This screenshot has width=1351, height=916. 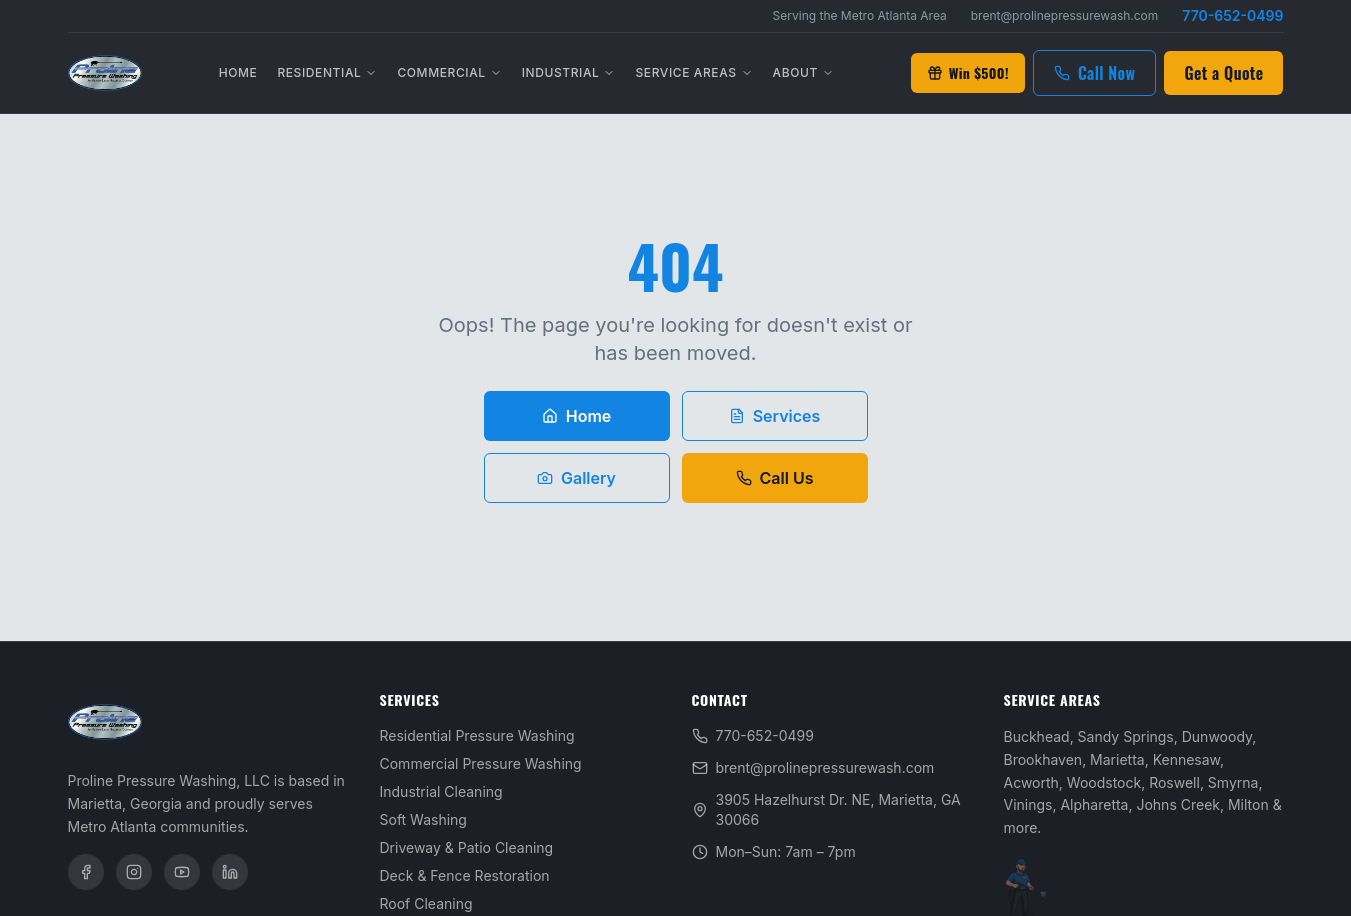 What do you see at coordinates (569, 72) in the screenshot?
I see `Industrial` at bounding box center [569, 72].